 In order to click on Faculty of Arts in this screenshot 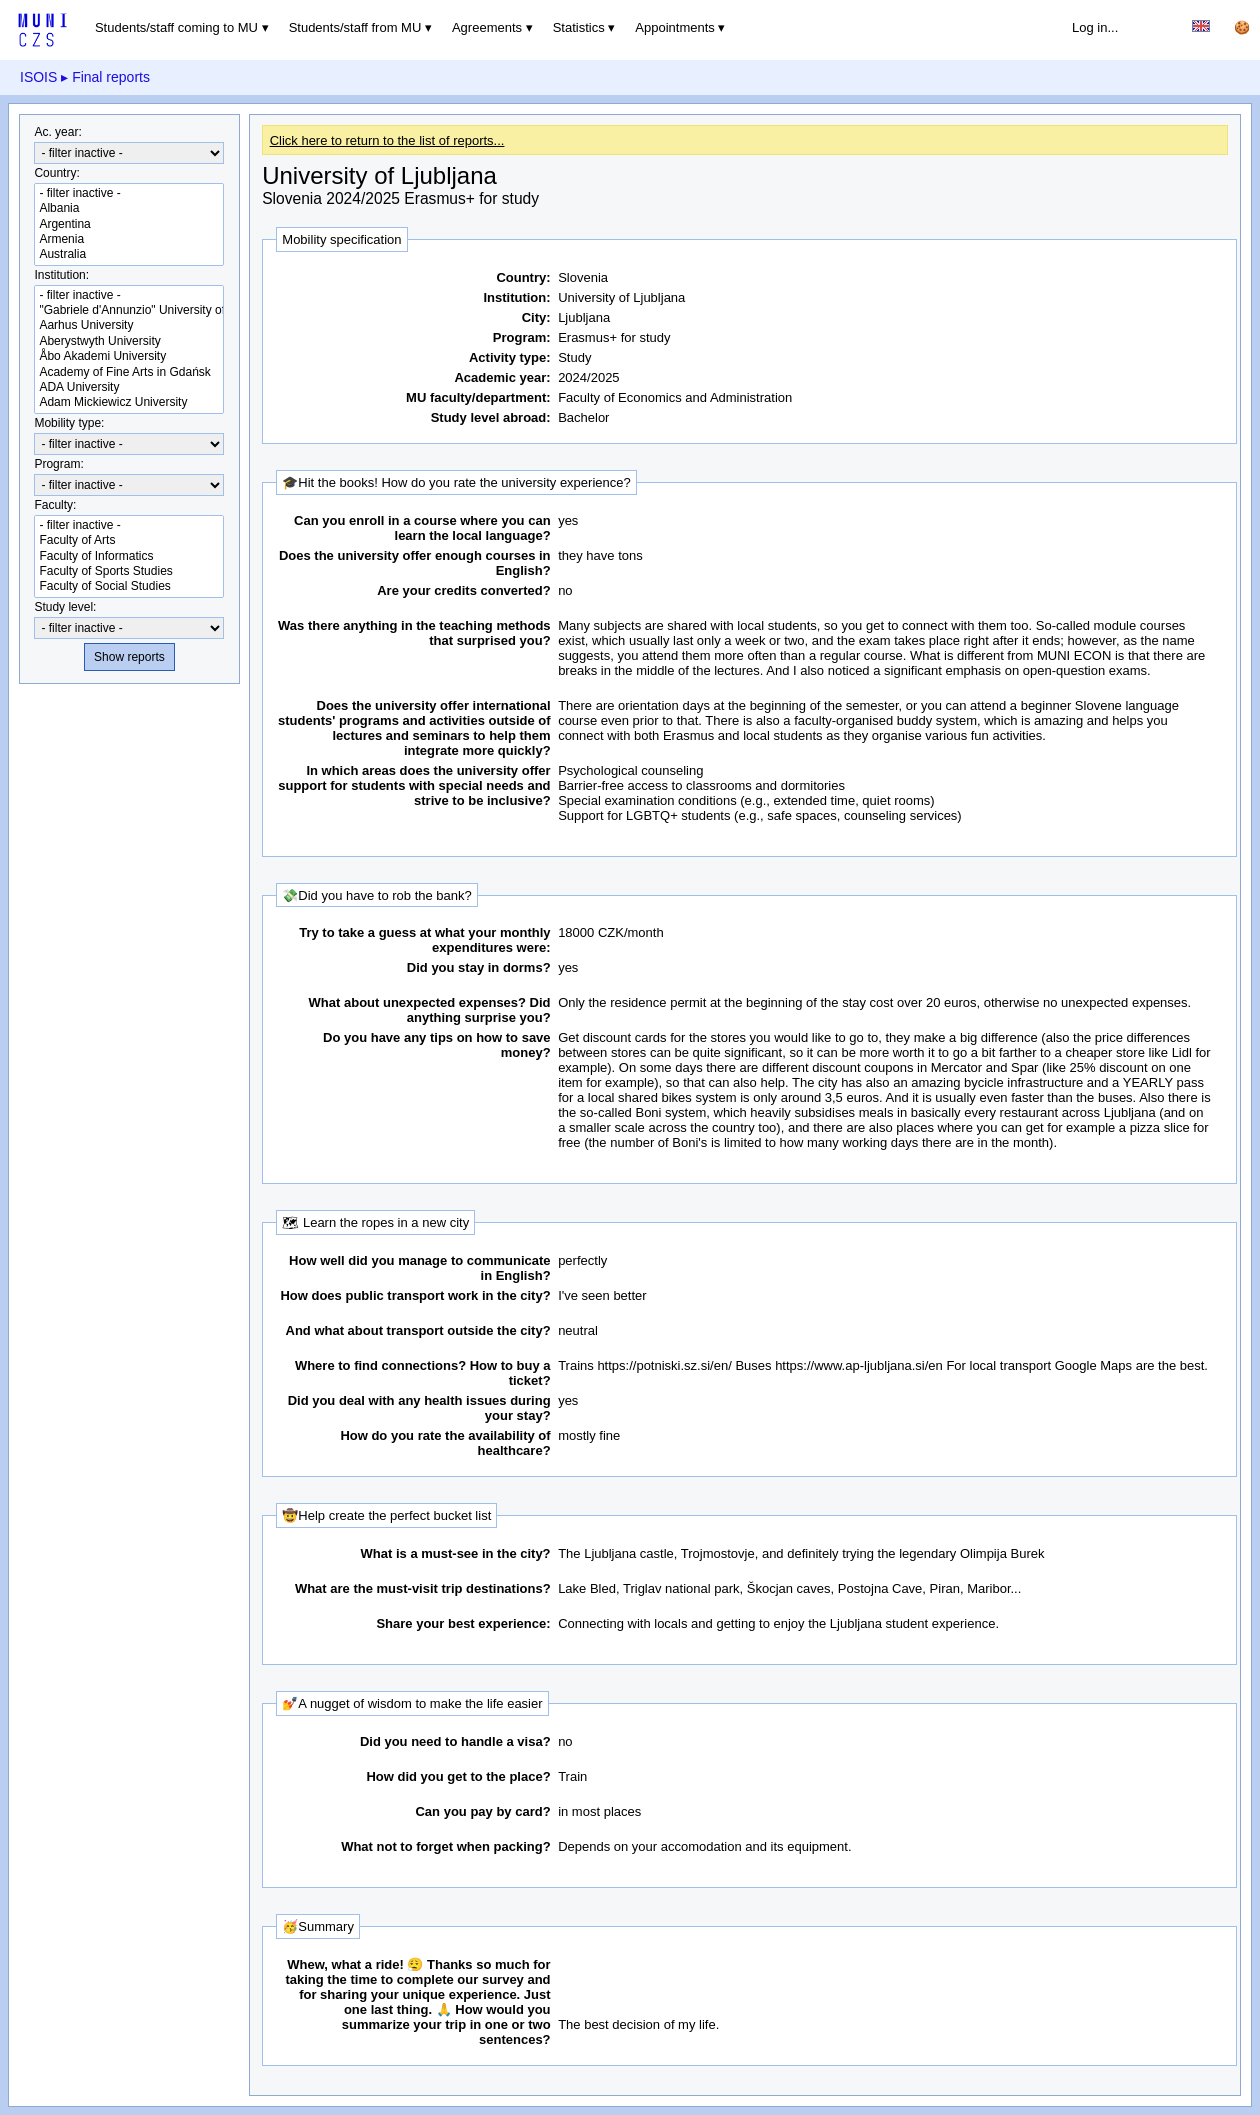, I will do `click(129, 540)`.